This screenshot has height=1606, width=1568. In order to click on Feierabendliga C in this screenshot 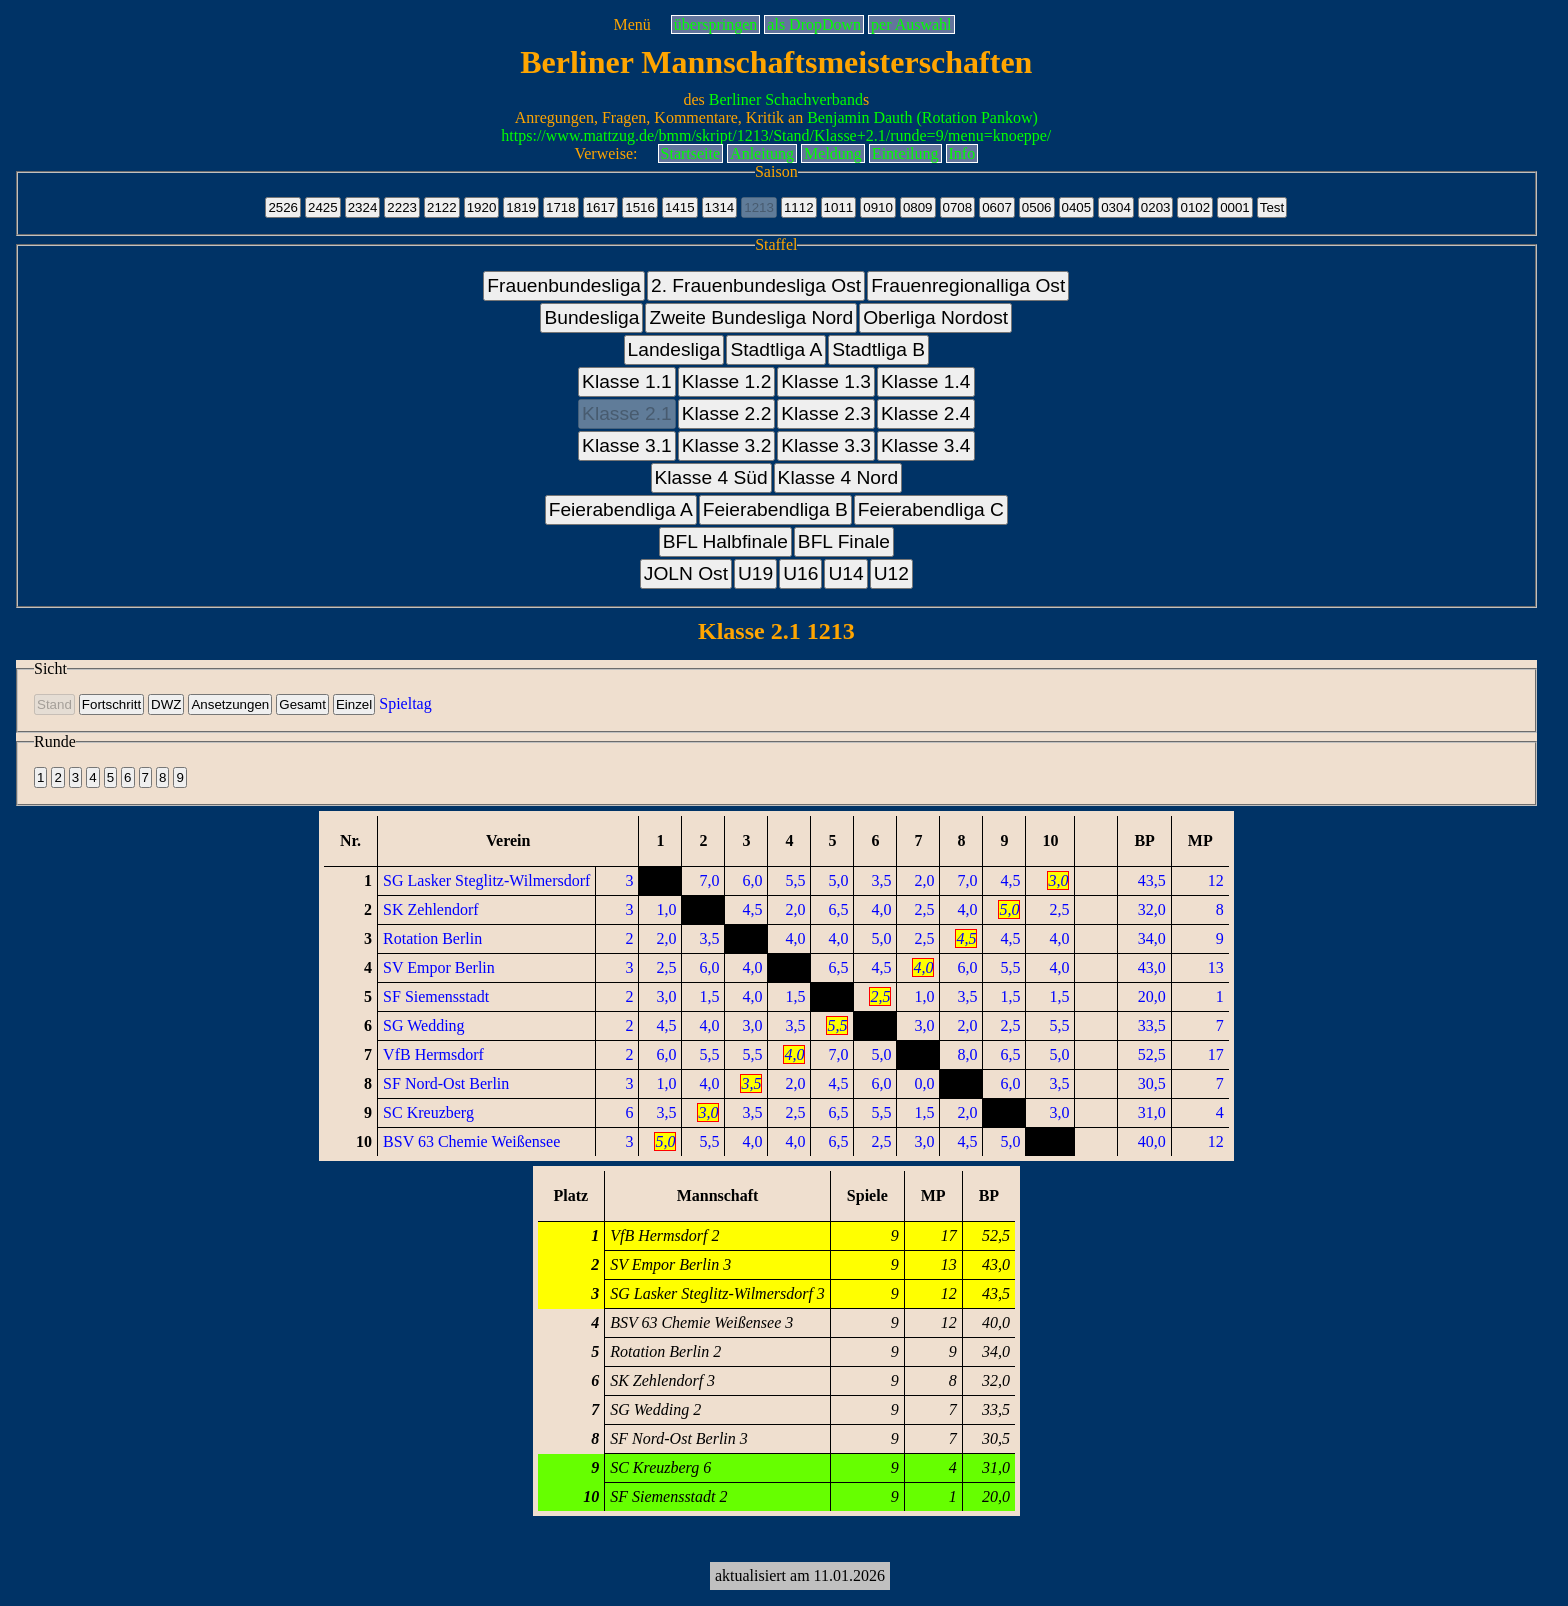, I will do `click(931, 509)`.